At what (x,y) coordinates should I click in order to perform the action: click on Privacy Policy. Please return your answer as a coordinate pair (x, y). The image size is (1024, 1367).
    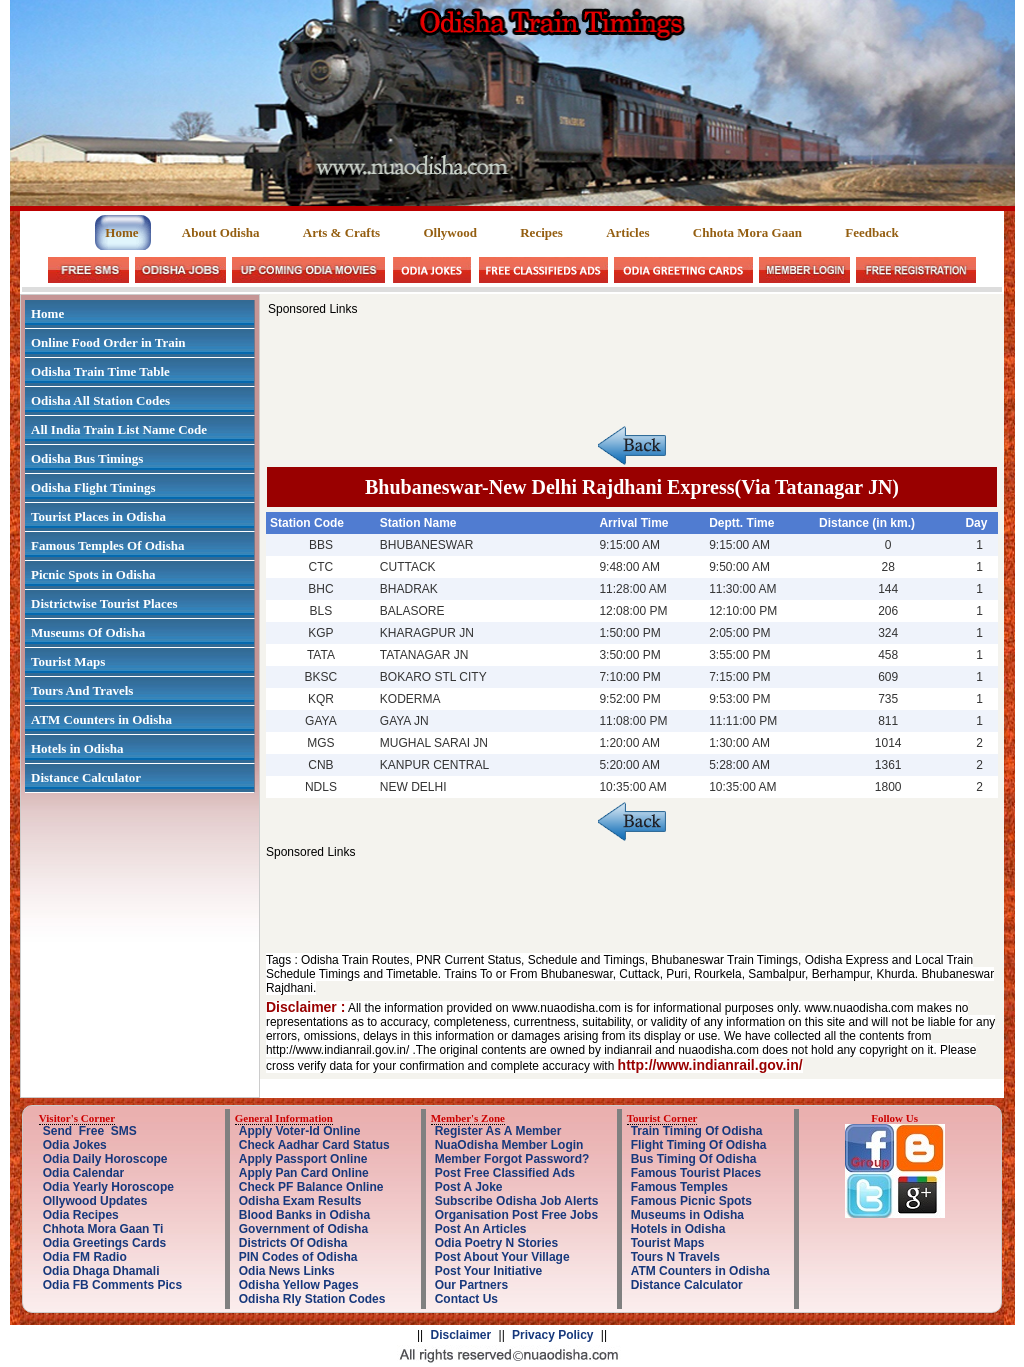
    Looking at the image, I should click on (552, 1335).